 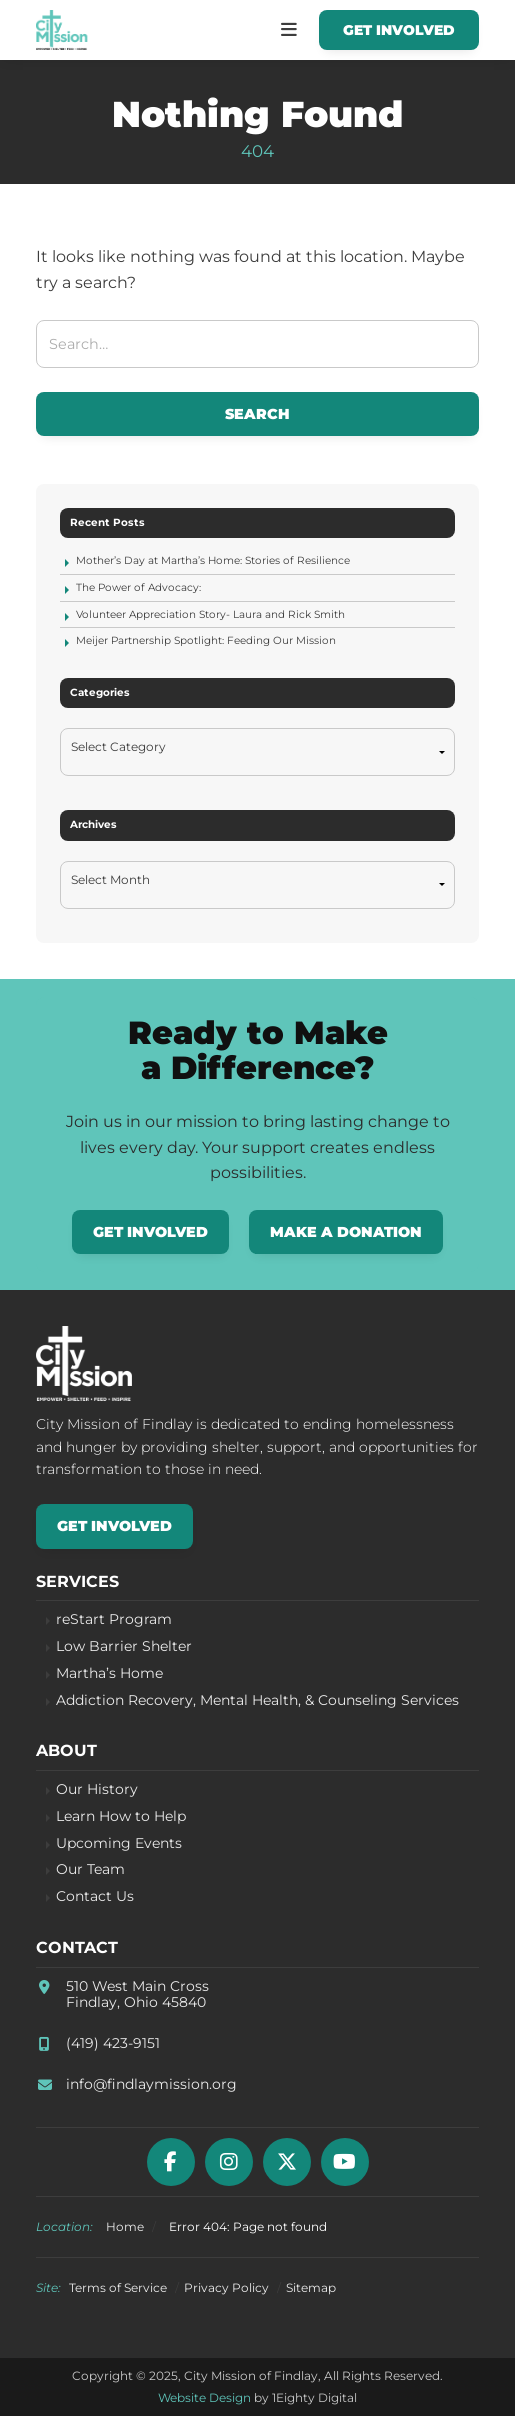 I want to click on reStart Program, so click(x=114, y=1619).